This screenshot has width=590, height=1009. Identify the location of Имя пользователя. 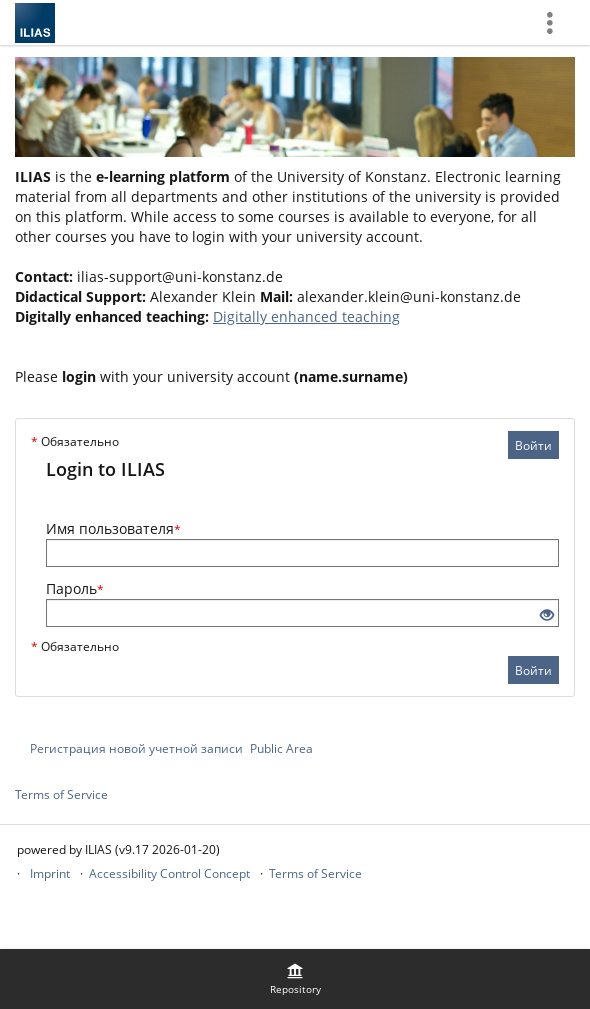
(113, 528).